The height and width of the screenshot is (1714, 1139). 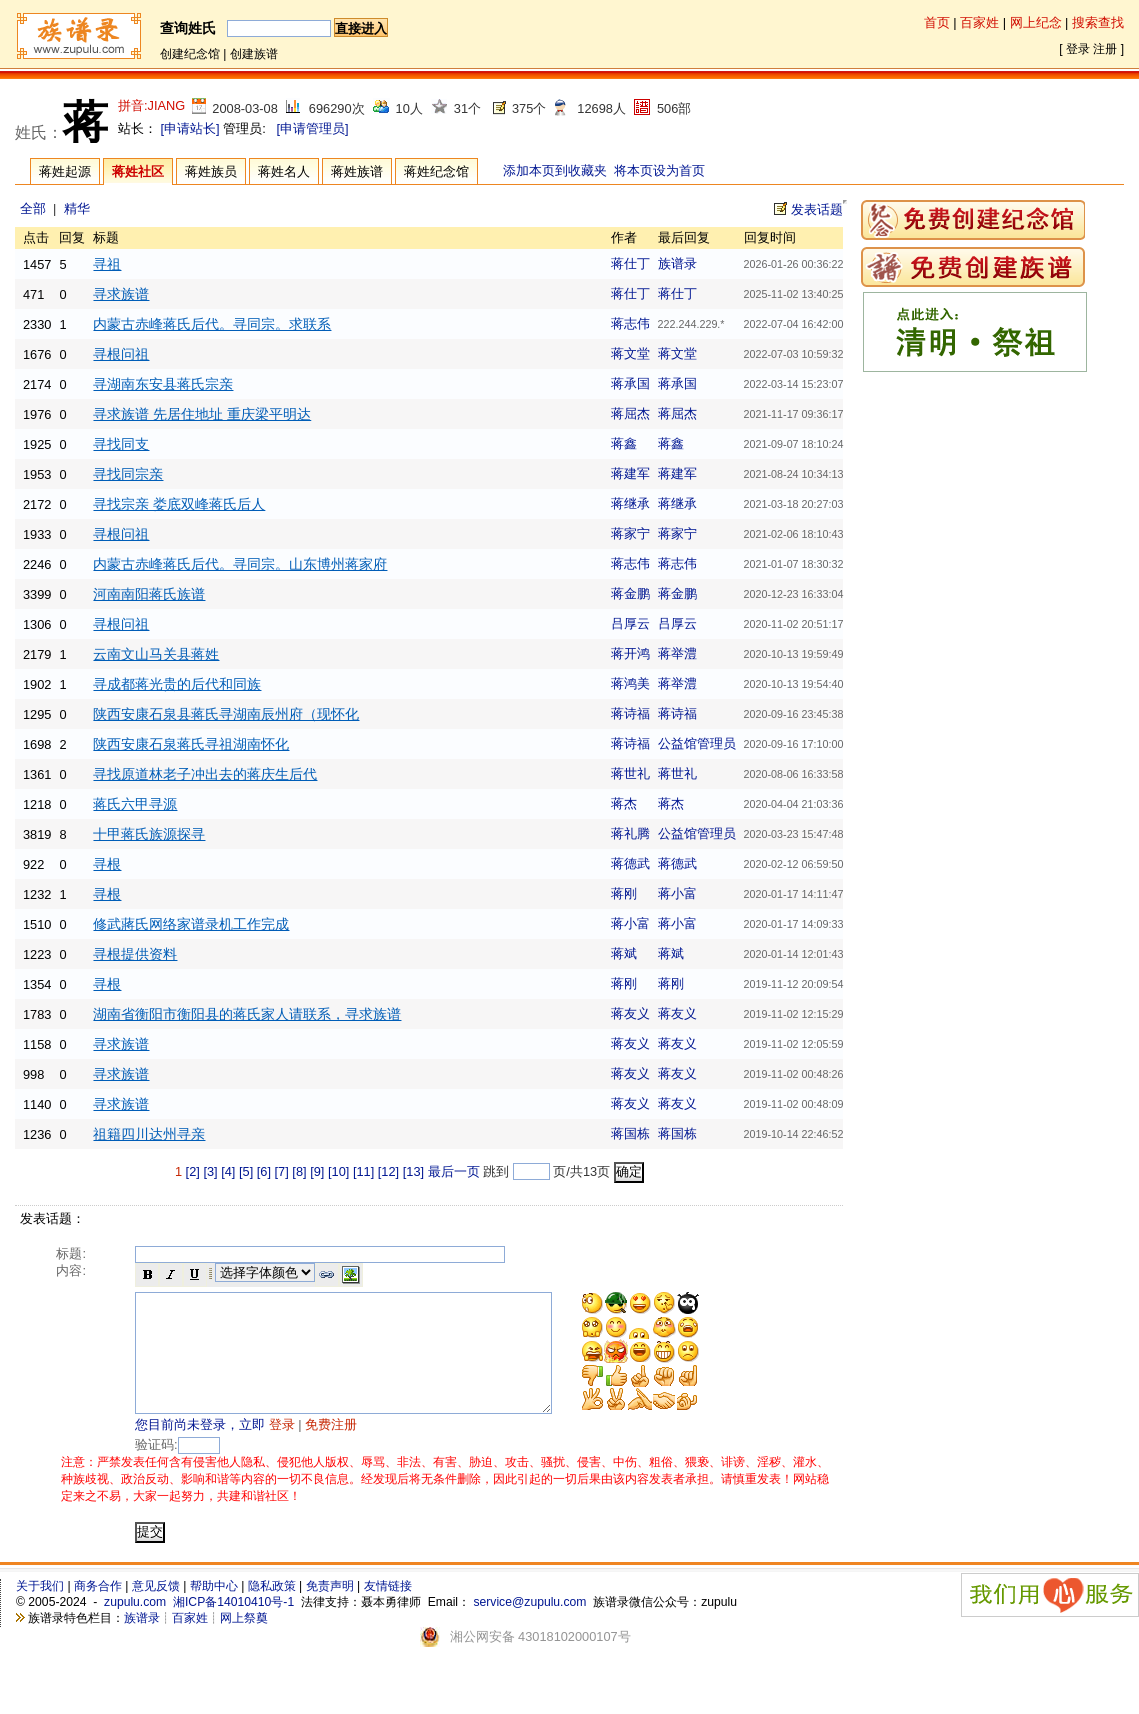 What do you see at coordinates (624, 953) in the screenshot?
I see `蒋斌` at bounding box center [624, 953].